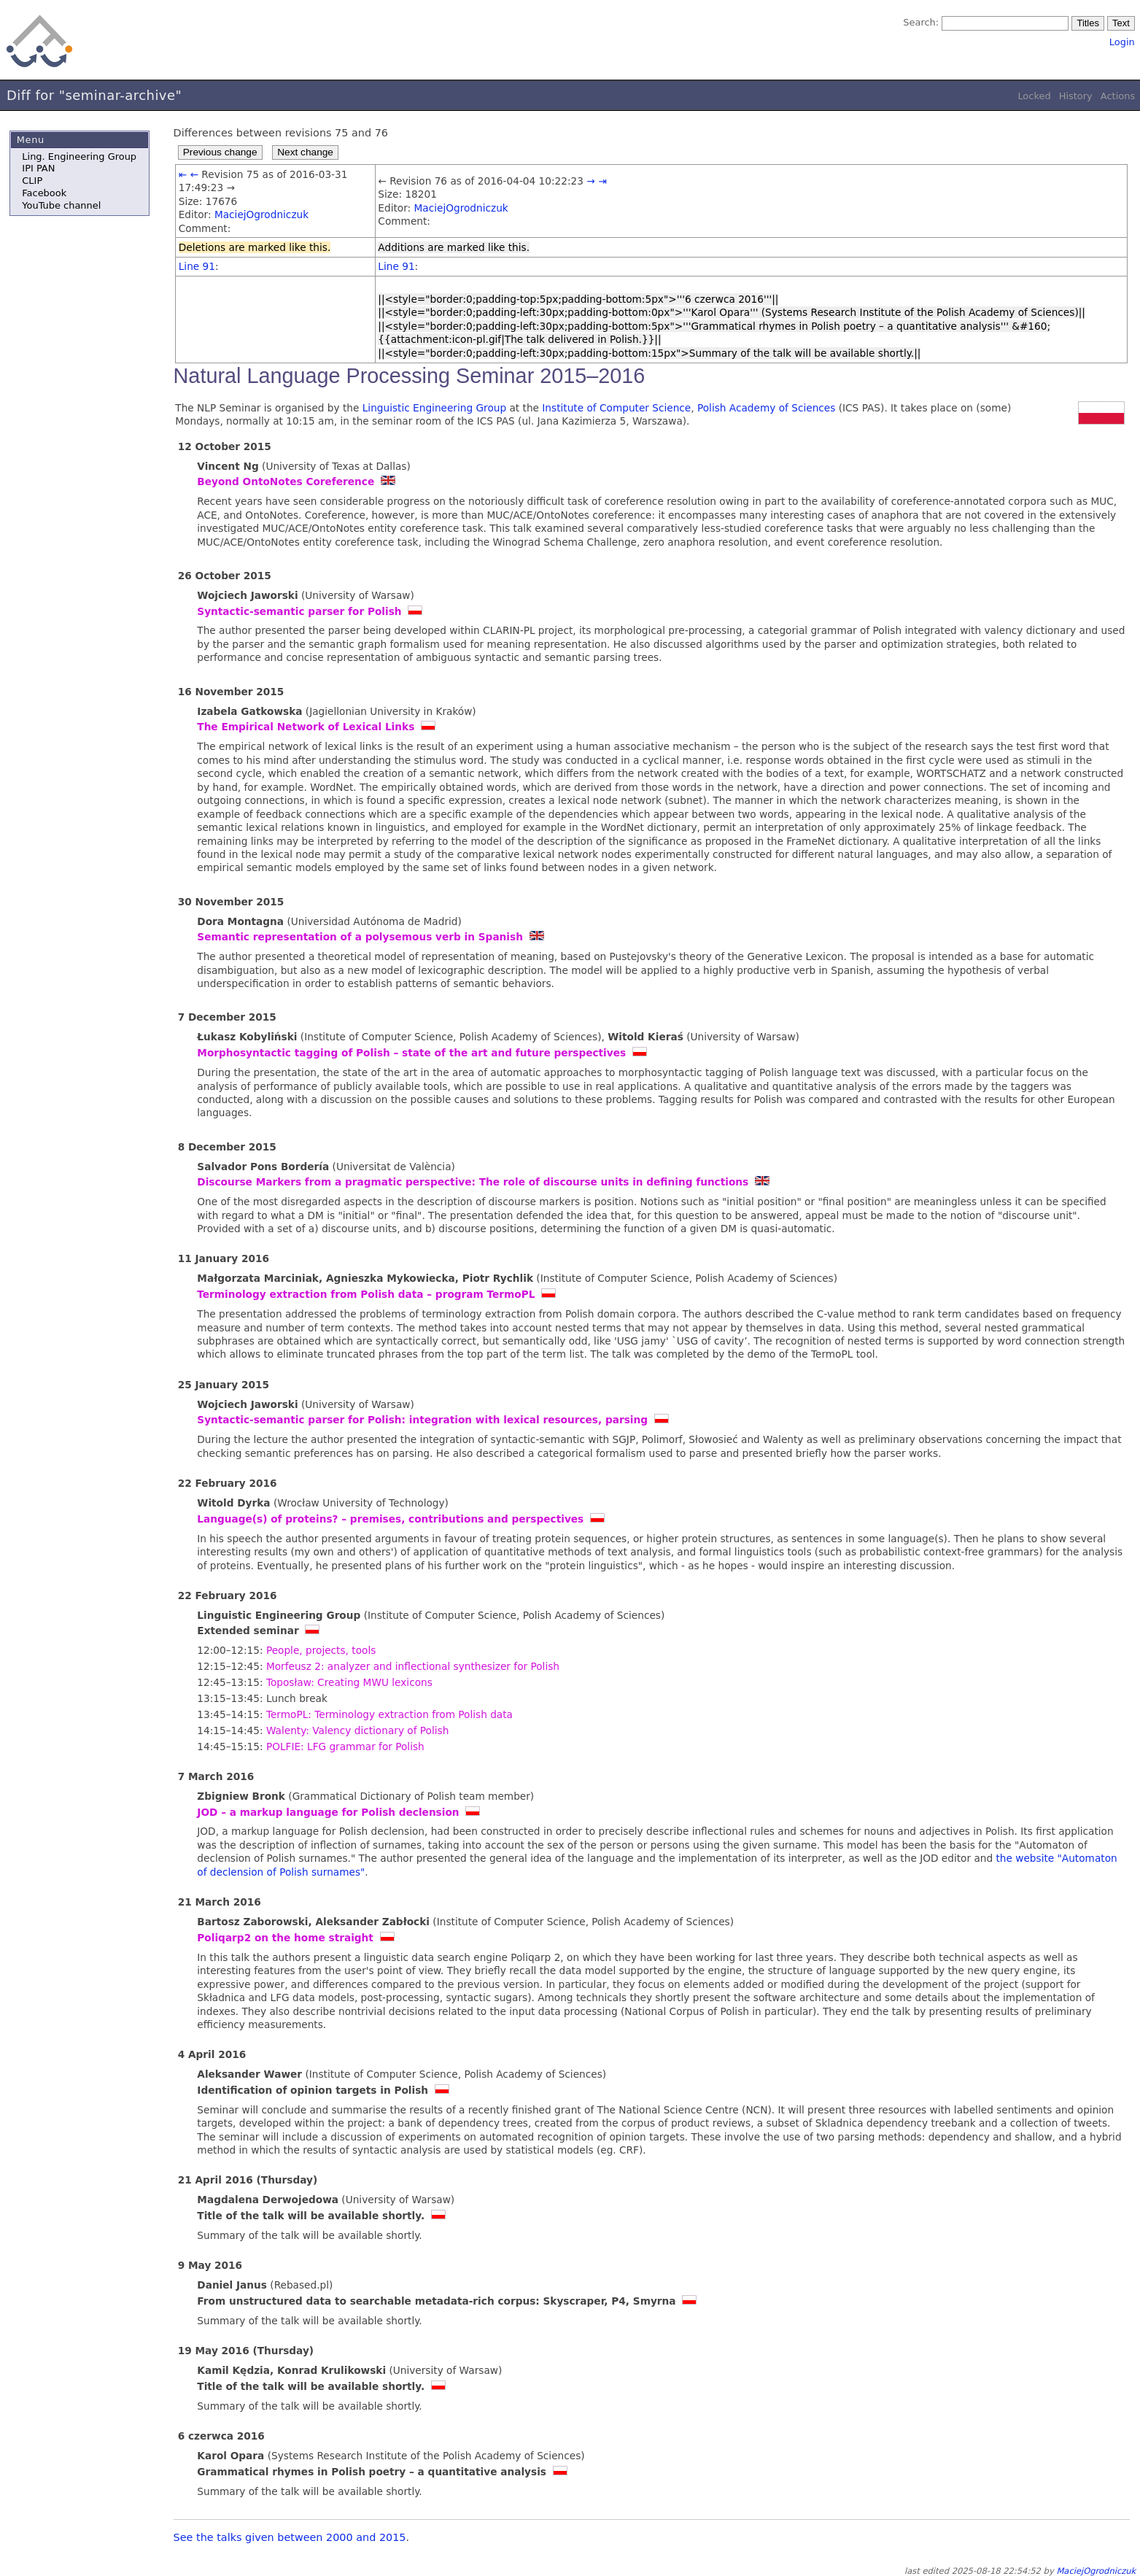  What do you see at coordinates (766, 408) in the screenshot?
I see `Polish Academy of Sciences` at bounding box center [766, 408].